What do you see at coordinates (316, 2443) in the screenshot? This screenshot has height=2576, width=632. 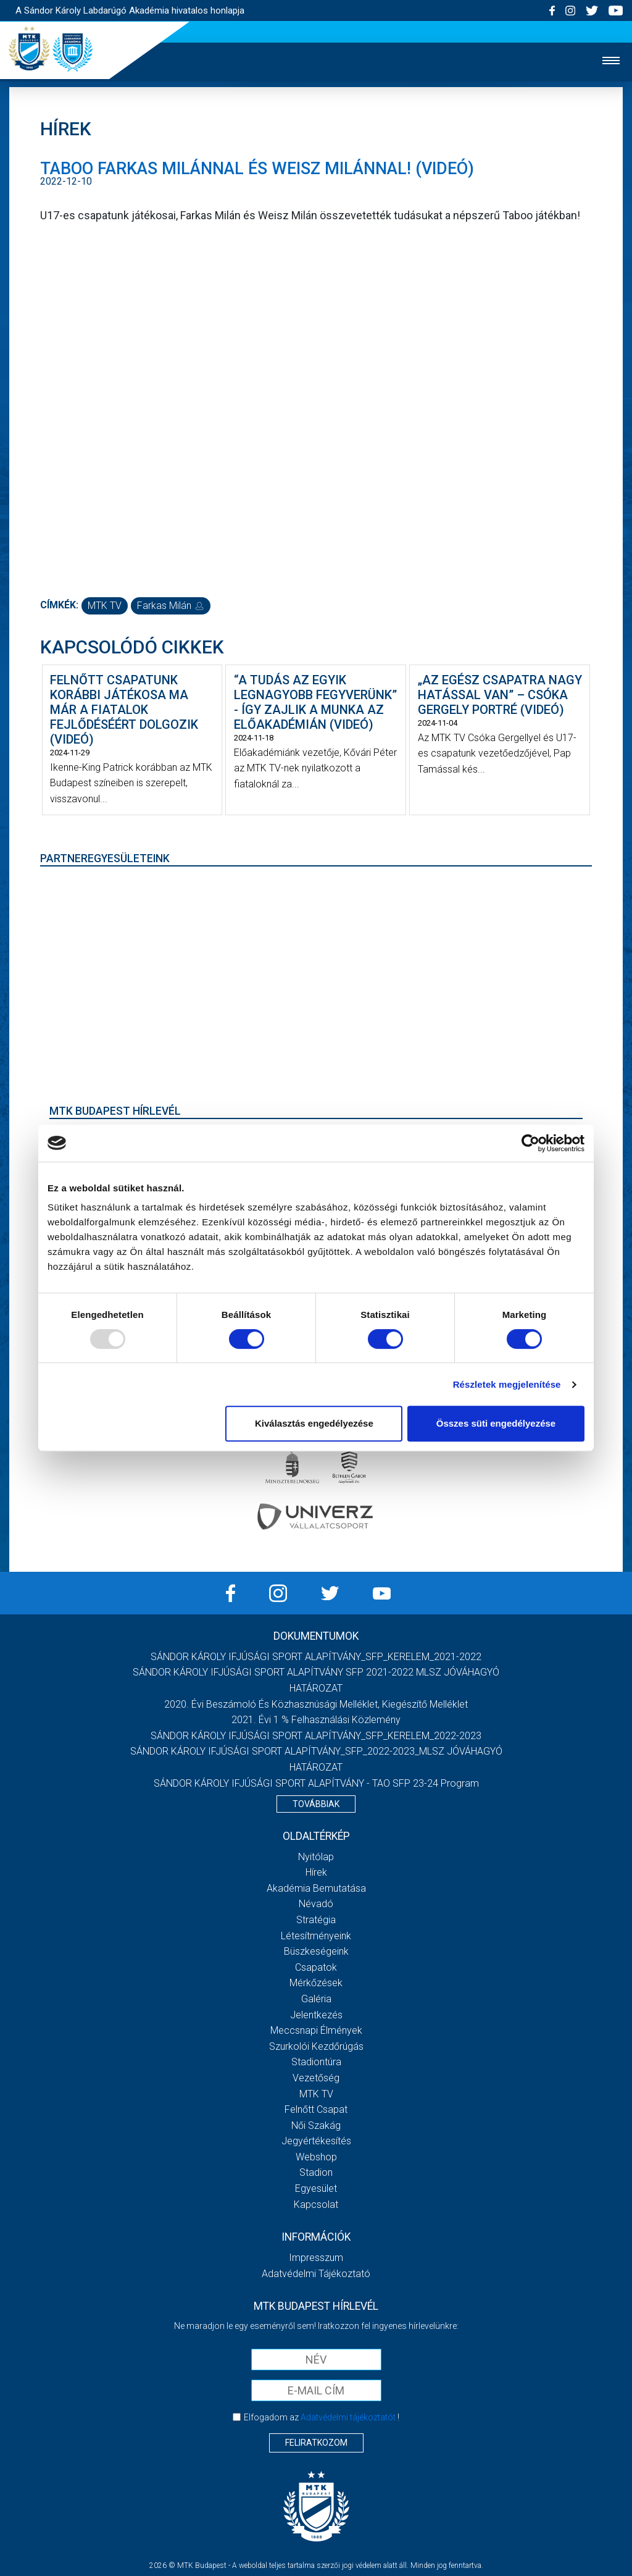 I see `Feliratkozom` at bounding box center [316, 2443].